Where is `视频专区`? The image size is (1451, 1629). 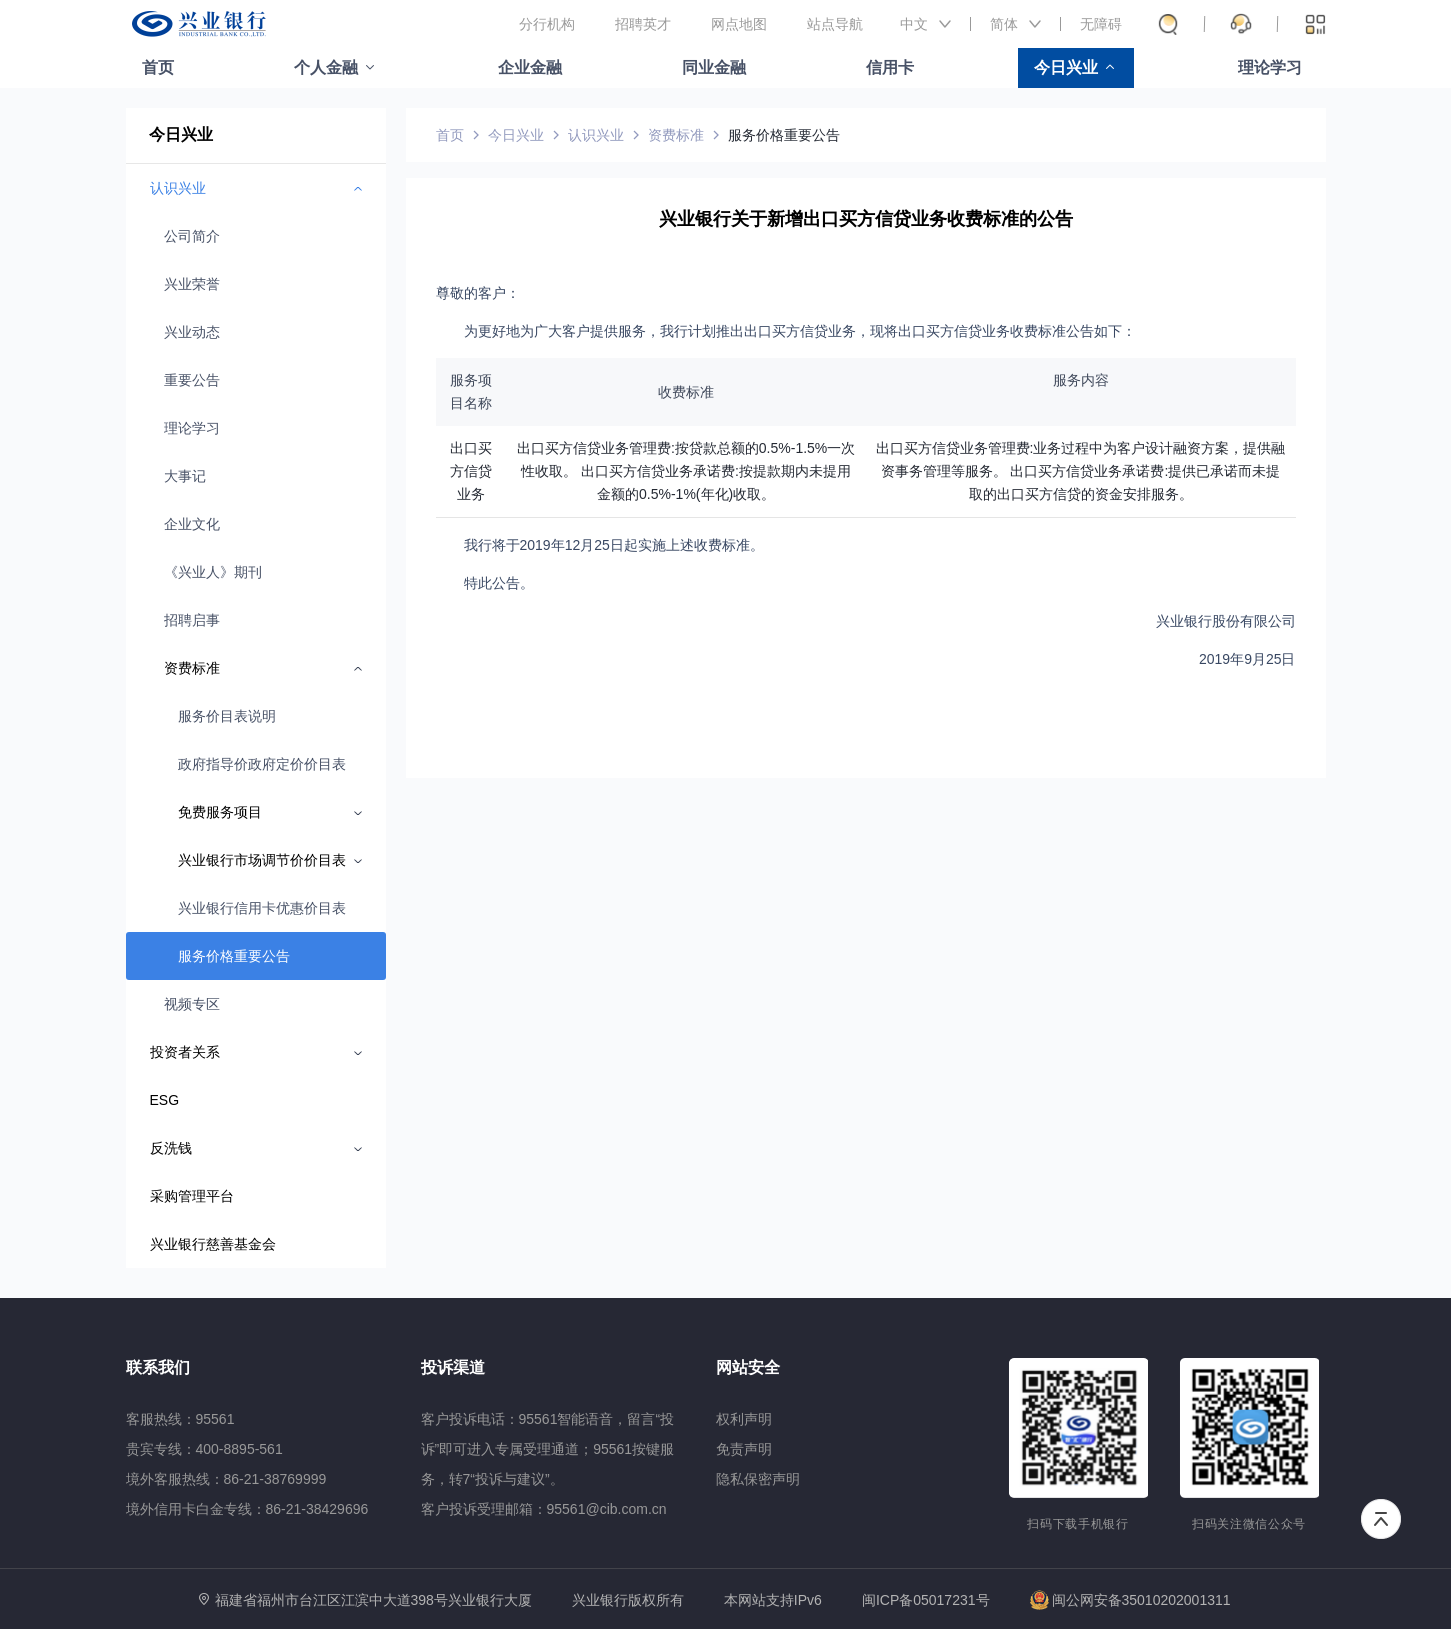
视频专区 is located at coordinates (192, 1004).